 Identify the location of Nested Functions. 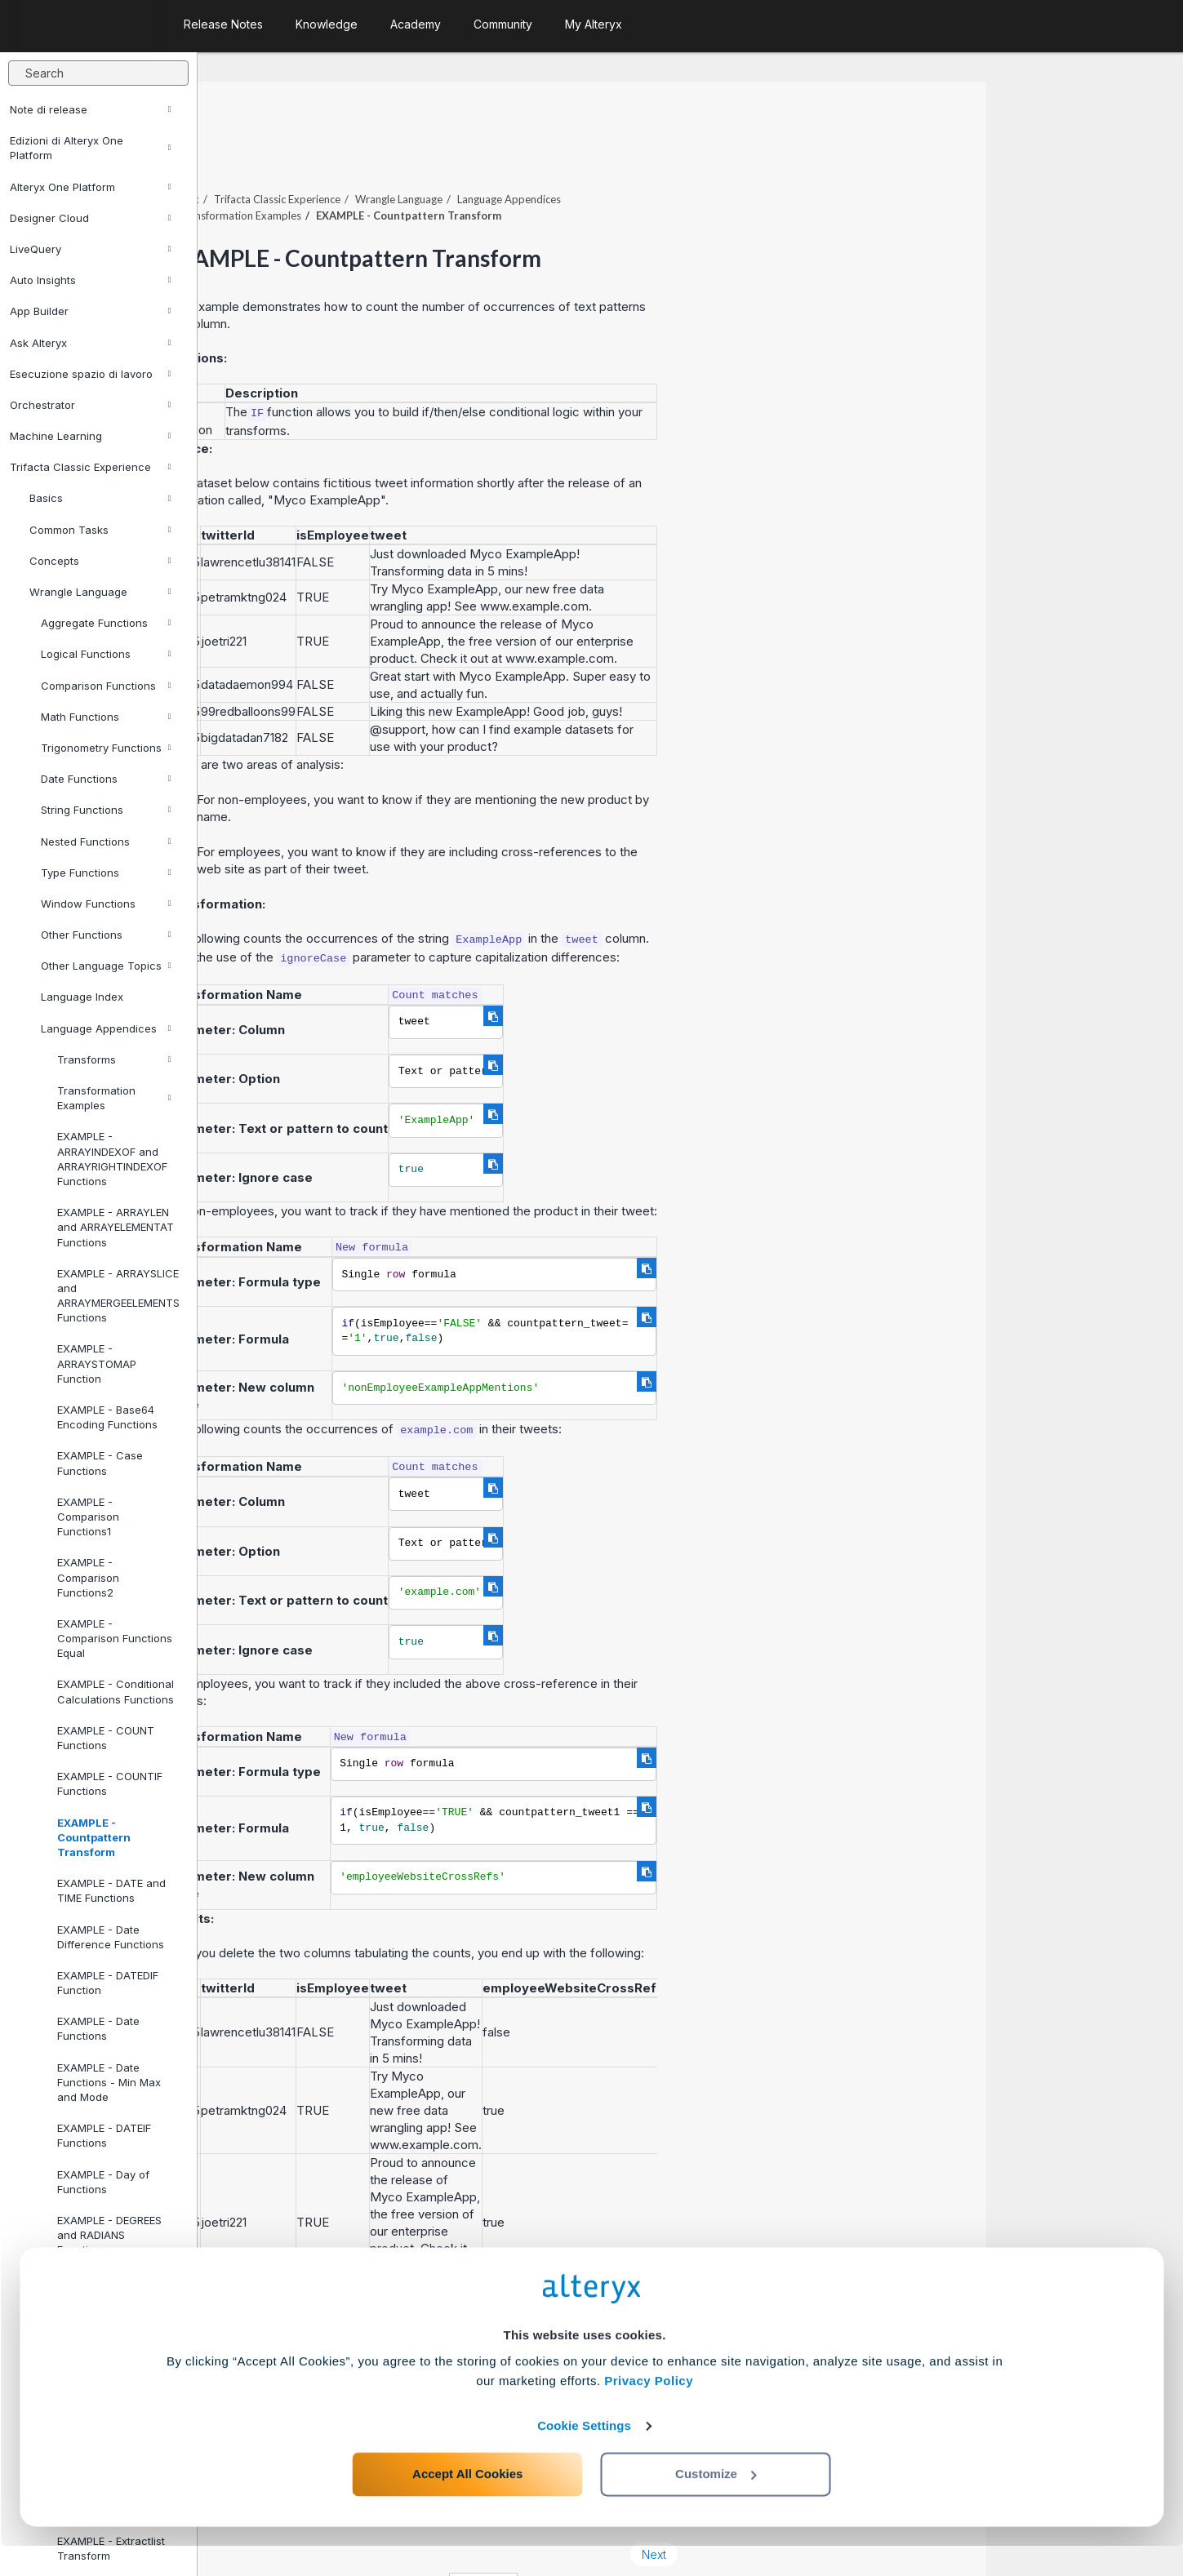
(106, 841).